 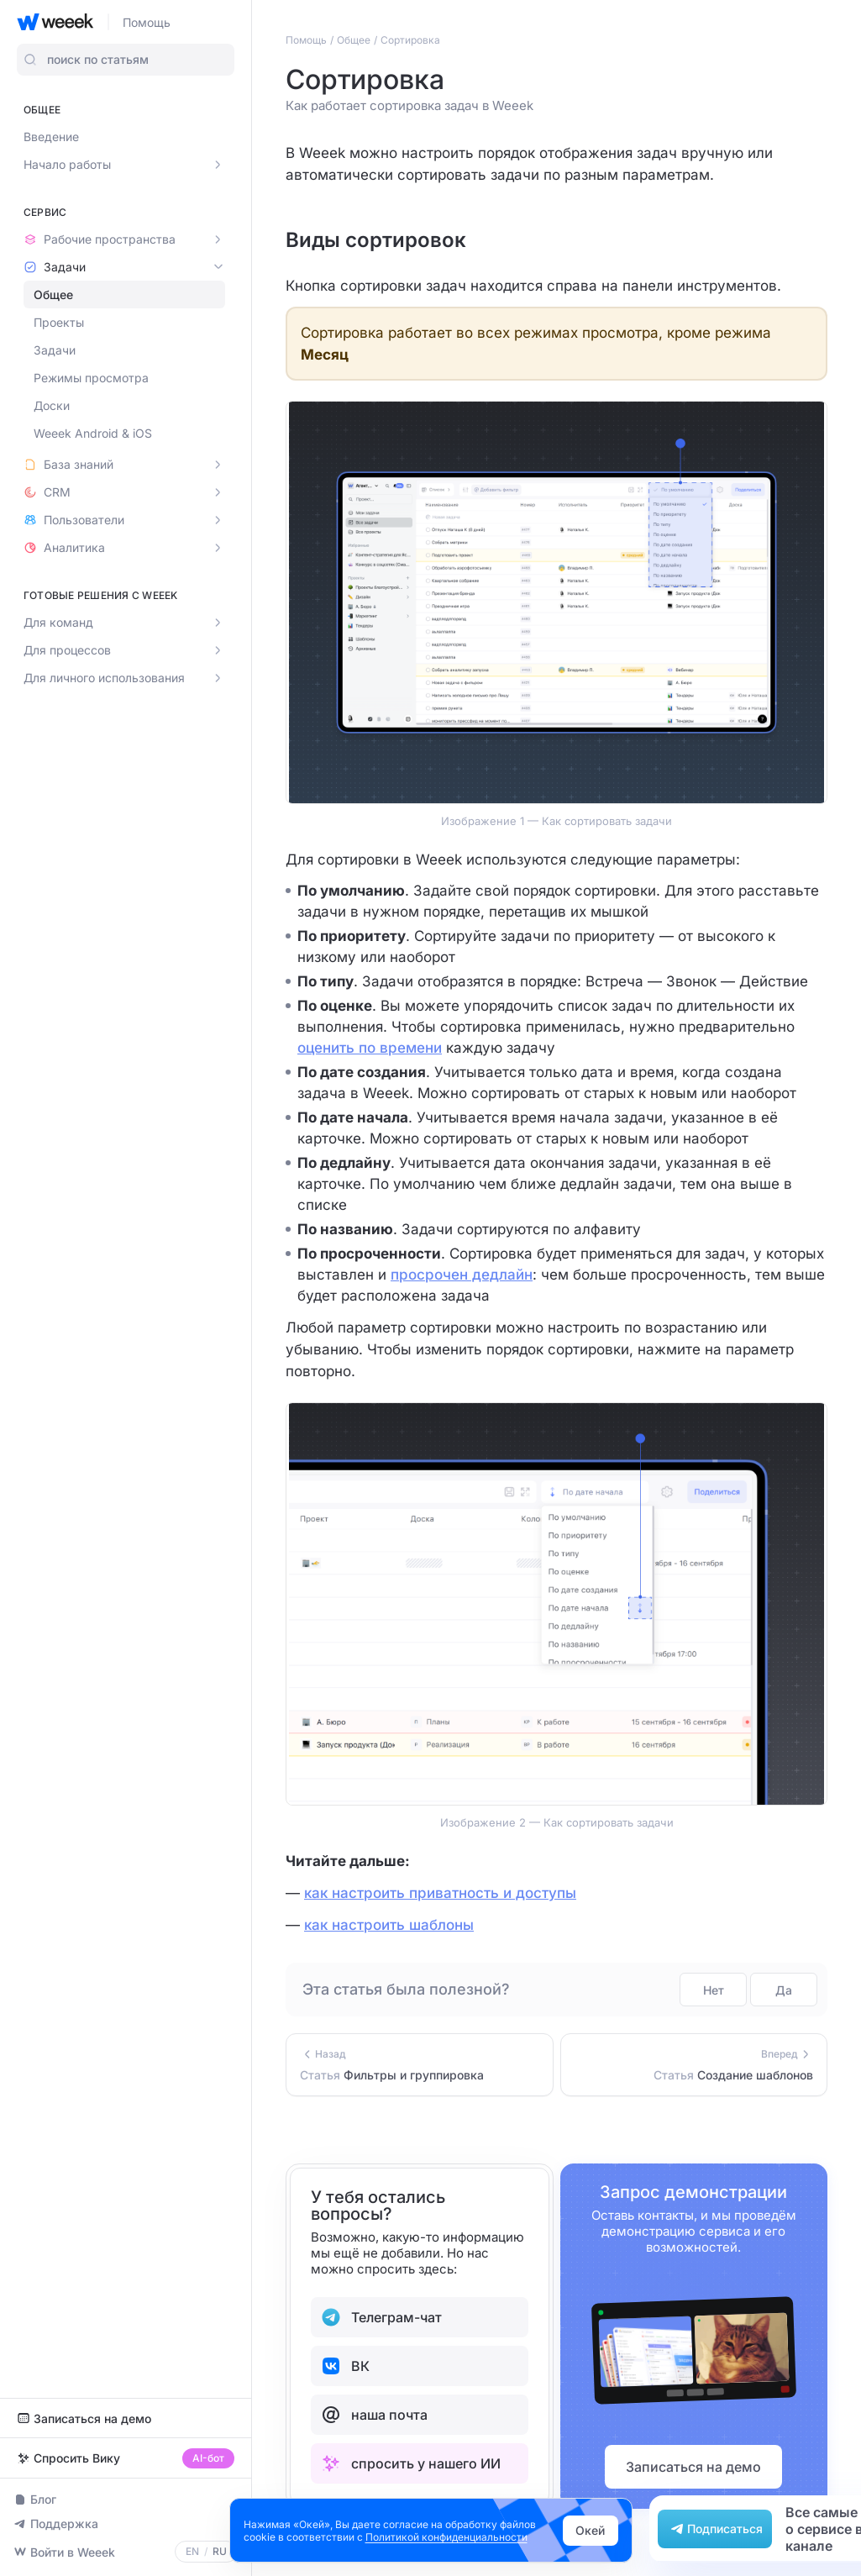 What do you see at coordinates (590, 2530) in the screenshot?
I see `Окей` at bounding box center [590, 2530].